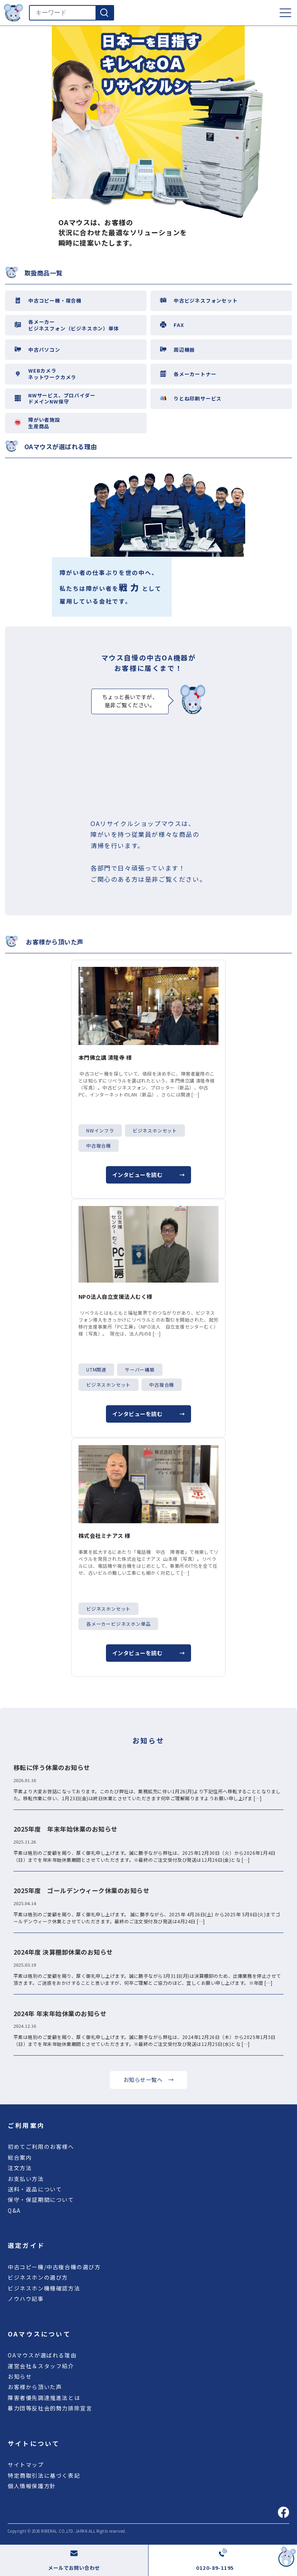  Describe the element at coordinates (148, 2079) in the screenshot. I see `お知らせ一覧へ →` at that location.